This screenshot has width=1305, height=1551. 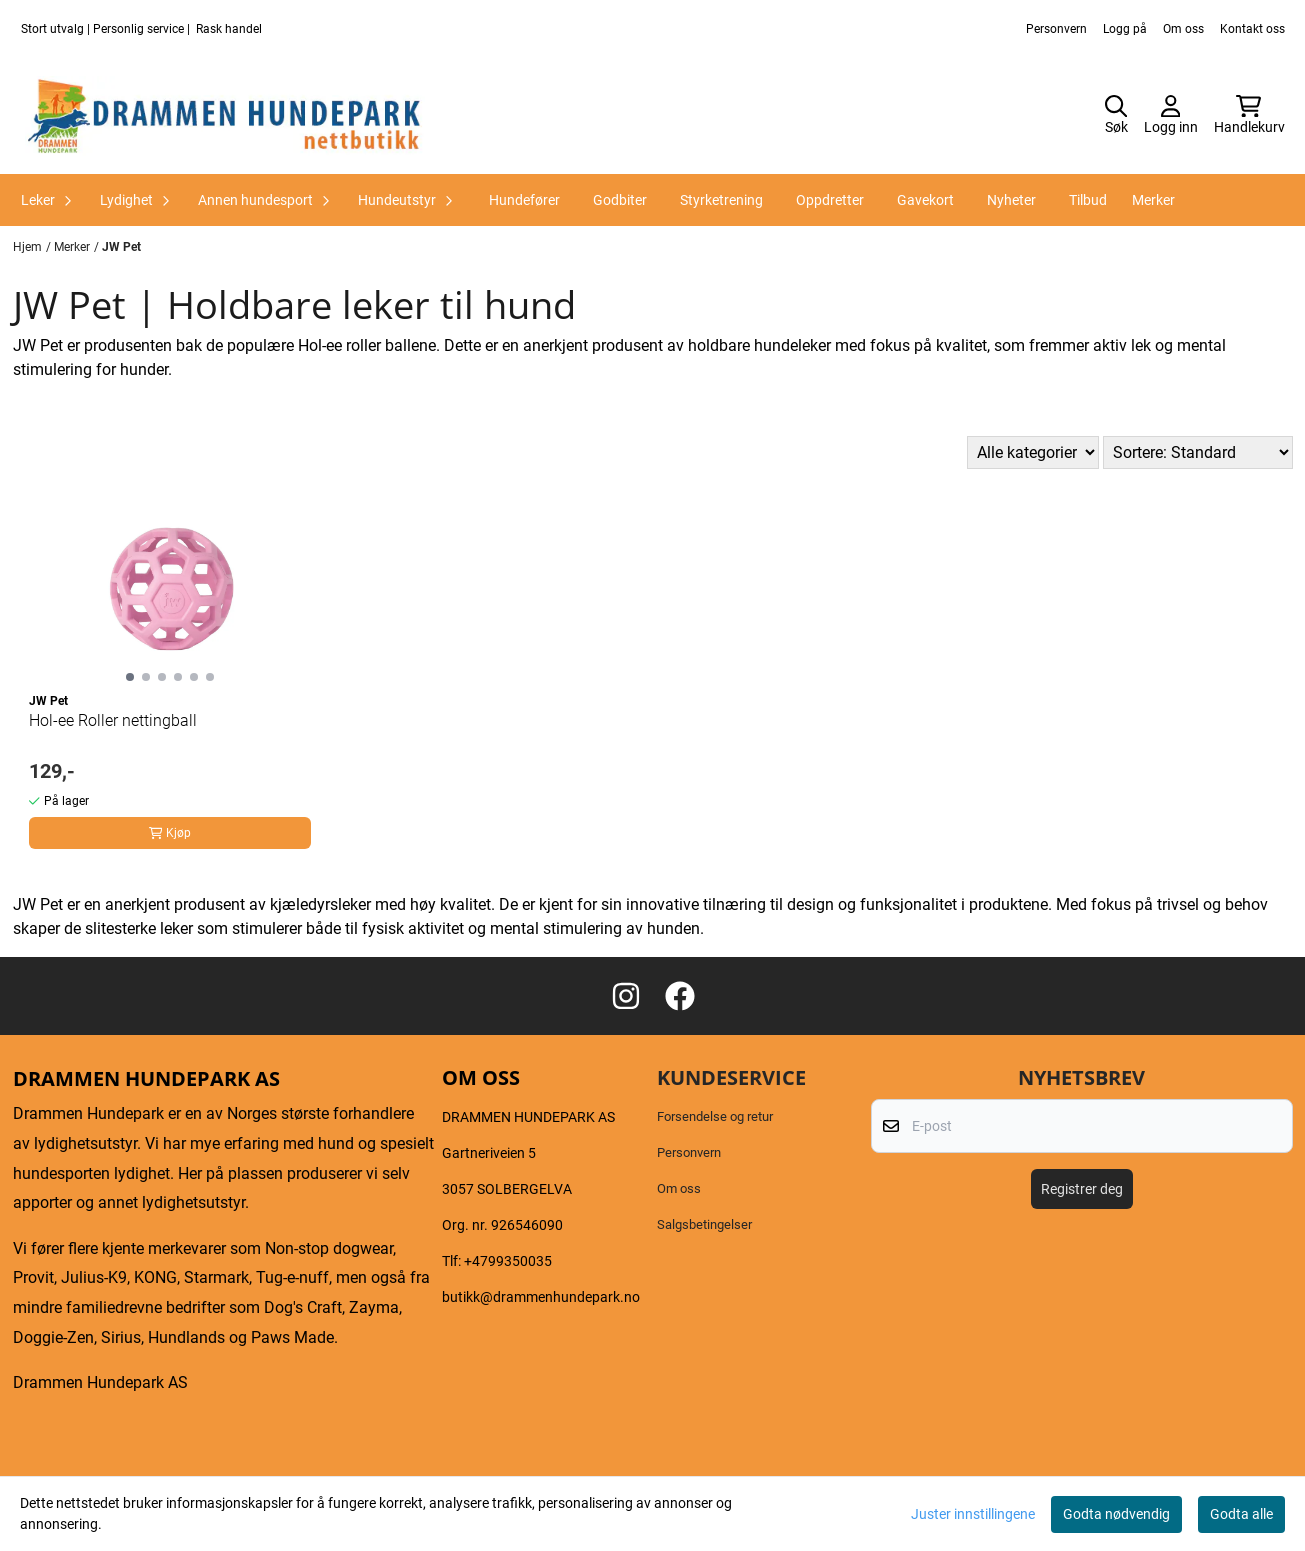 I want to click on [Gå til kontosiden], so click(x=1171, y=116).